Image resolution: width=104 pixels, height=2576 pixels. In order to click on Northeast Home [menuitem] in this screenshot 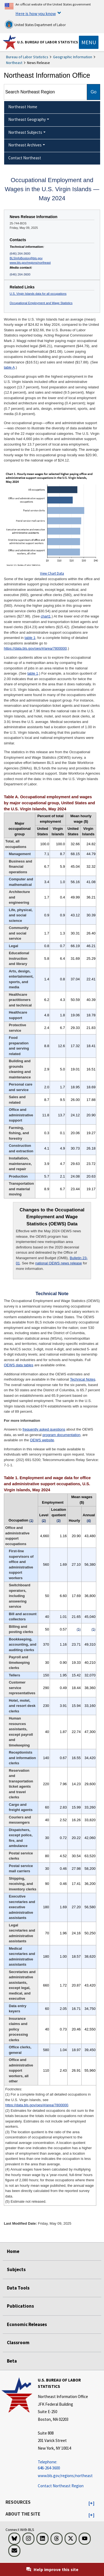, I will do `click(22, 106)`.